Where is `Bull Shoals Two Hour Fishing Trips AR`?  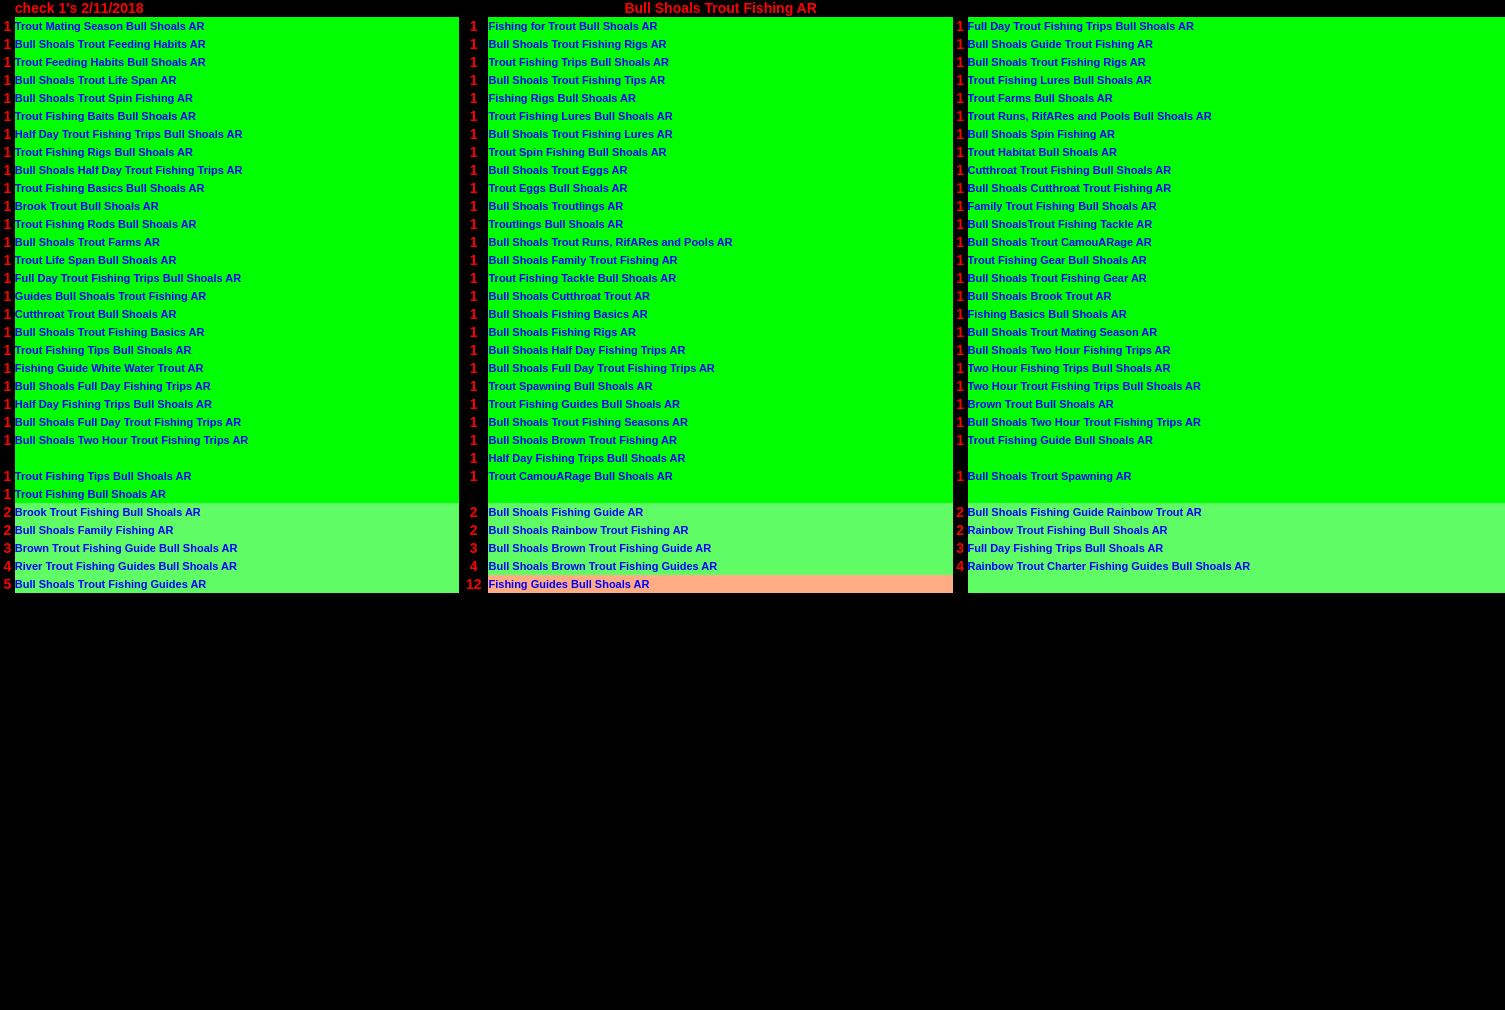 Bull Shoals Two Hour Fishing Trips AR is located at coordinates (1069, 350).